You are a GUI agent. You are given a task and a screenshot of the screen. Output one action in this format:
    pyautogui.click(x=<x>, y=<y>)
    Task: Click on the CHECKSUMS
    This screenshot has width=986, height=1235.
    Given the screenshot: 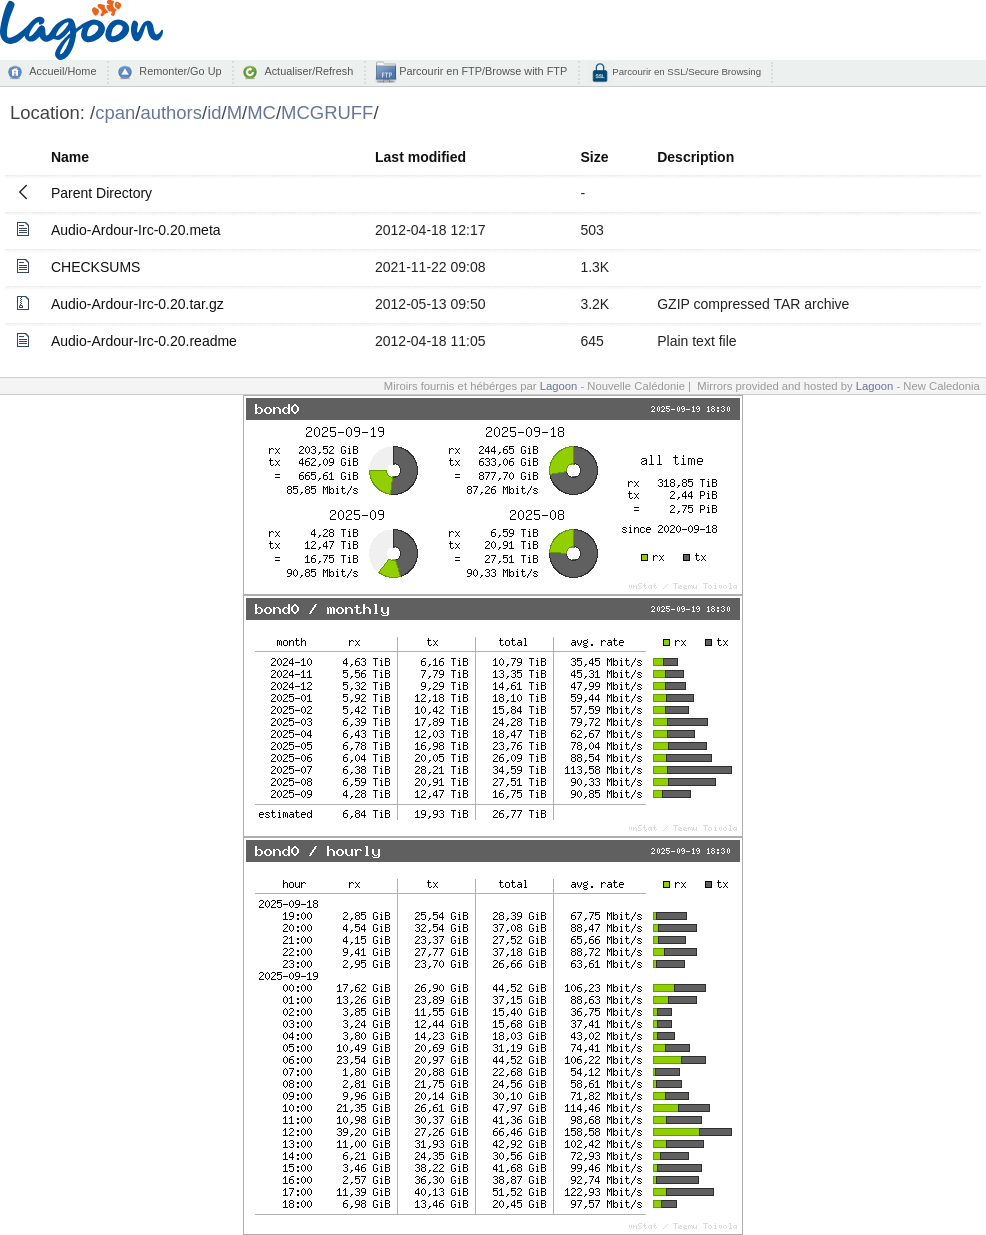 What is the action you would take?
    pyautogui.click(x=95, y=267)
    